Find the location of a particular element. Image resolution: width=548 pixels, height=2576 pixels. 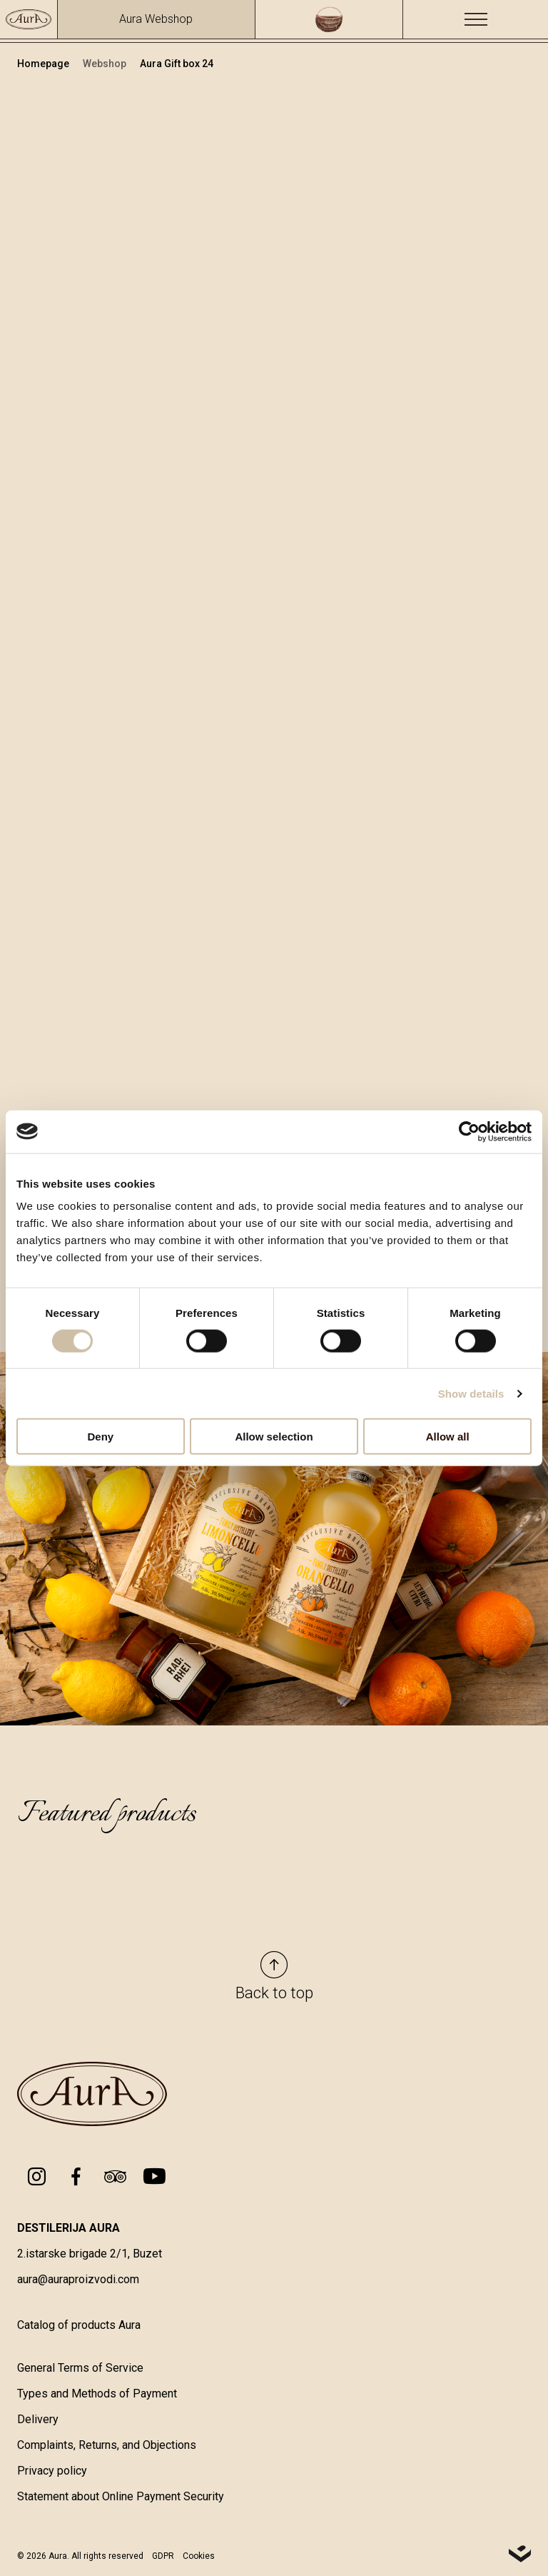

Catalog of products Aura is located at coordinates (79, 2328).